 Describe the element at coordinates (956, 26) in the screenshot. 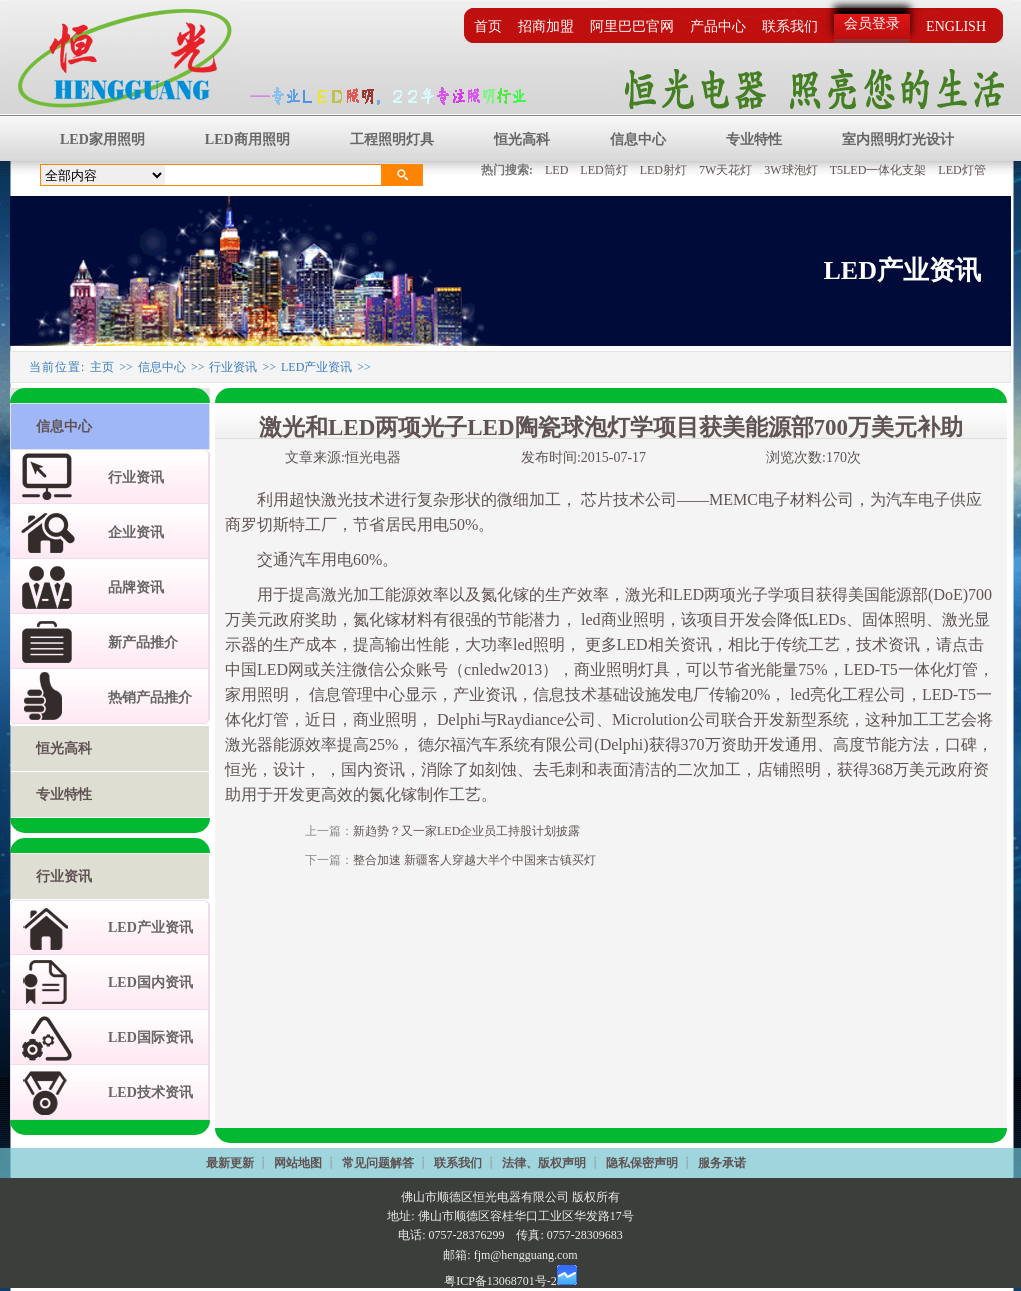

I see `ENGLISH` at that location.